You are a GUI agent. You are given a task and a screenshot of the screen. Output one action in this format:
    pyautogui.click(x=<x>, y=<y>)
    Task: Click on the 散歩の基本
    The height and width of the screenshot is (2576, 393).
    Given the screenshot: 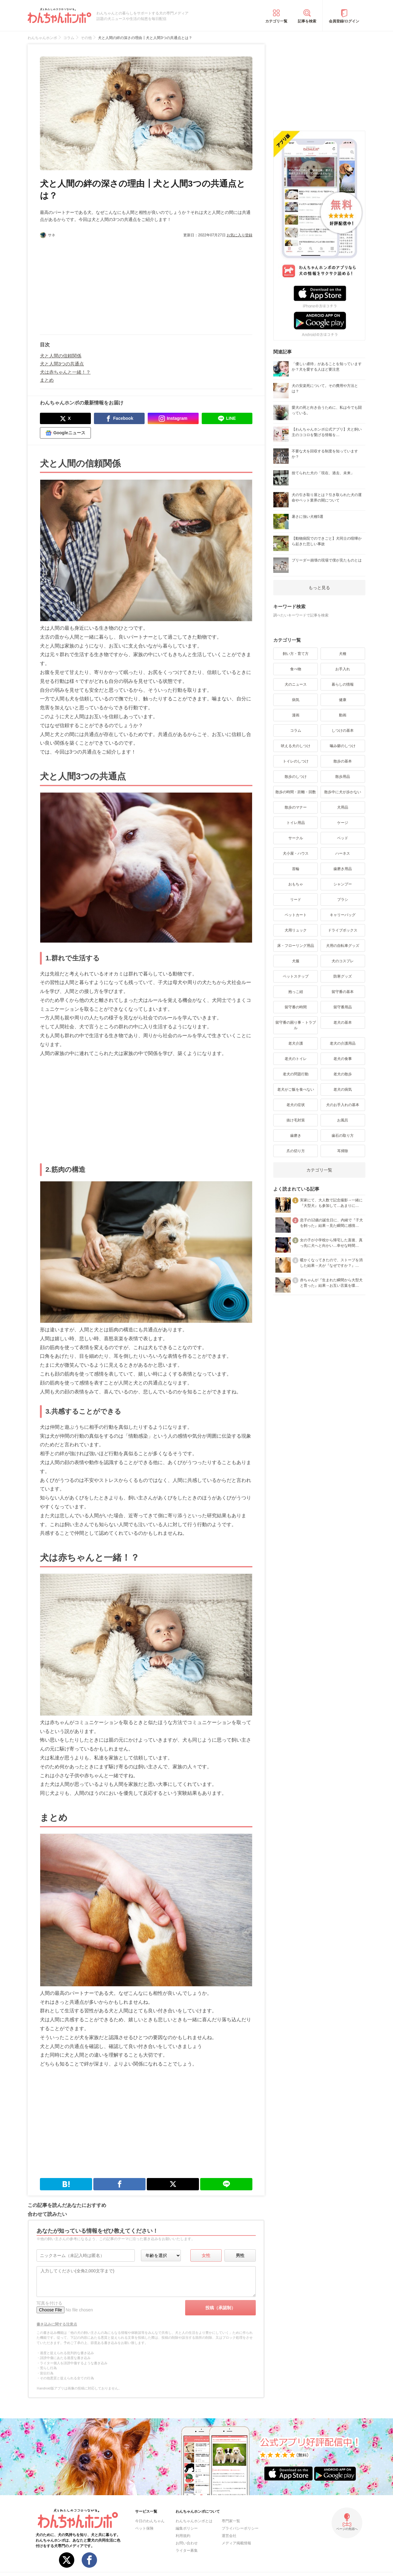 What is the action you would take?
    pyautogui.click(x=342, y=761)
    